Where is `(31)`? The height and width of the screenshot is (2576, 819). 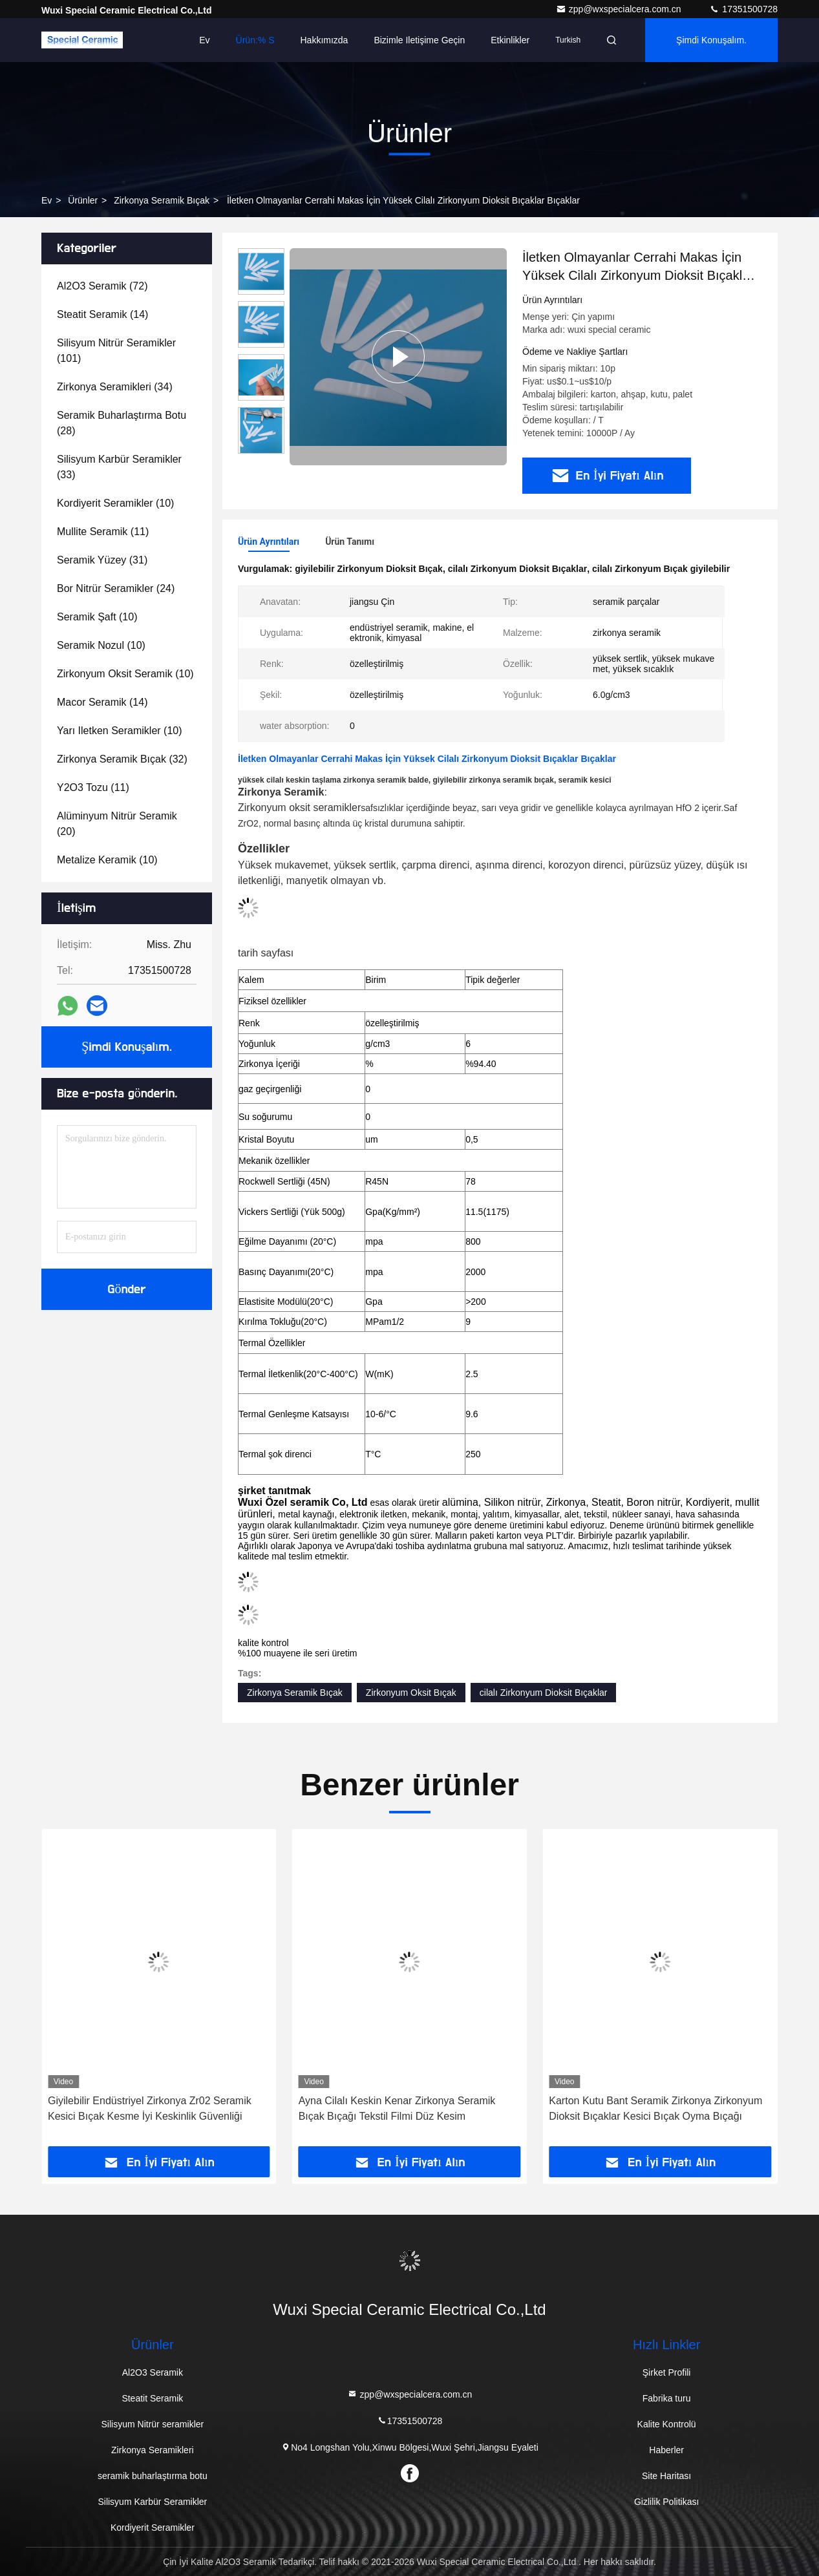
(31) is located at coordinates (102, 559).